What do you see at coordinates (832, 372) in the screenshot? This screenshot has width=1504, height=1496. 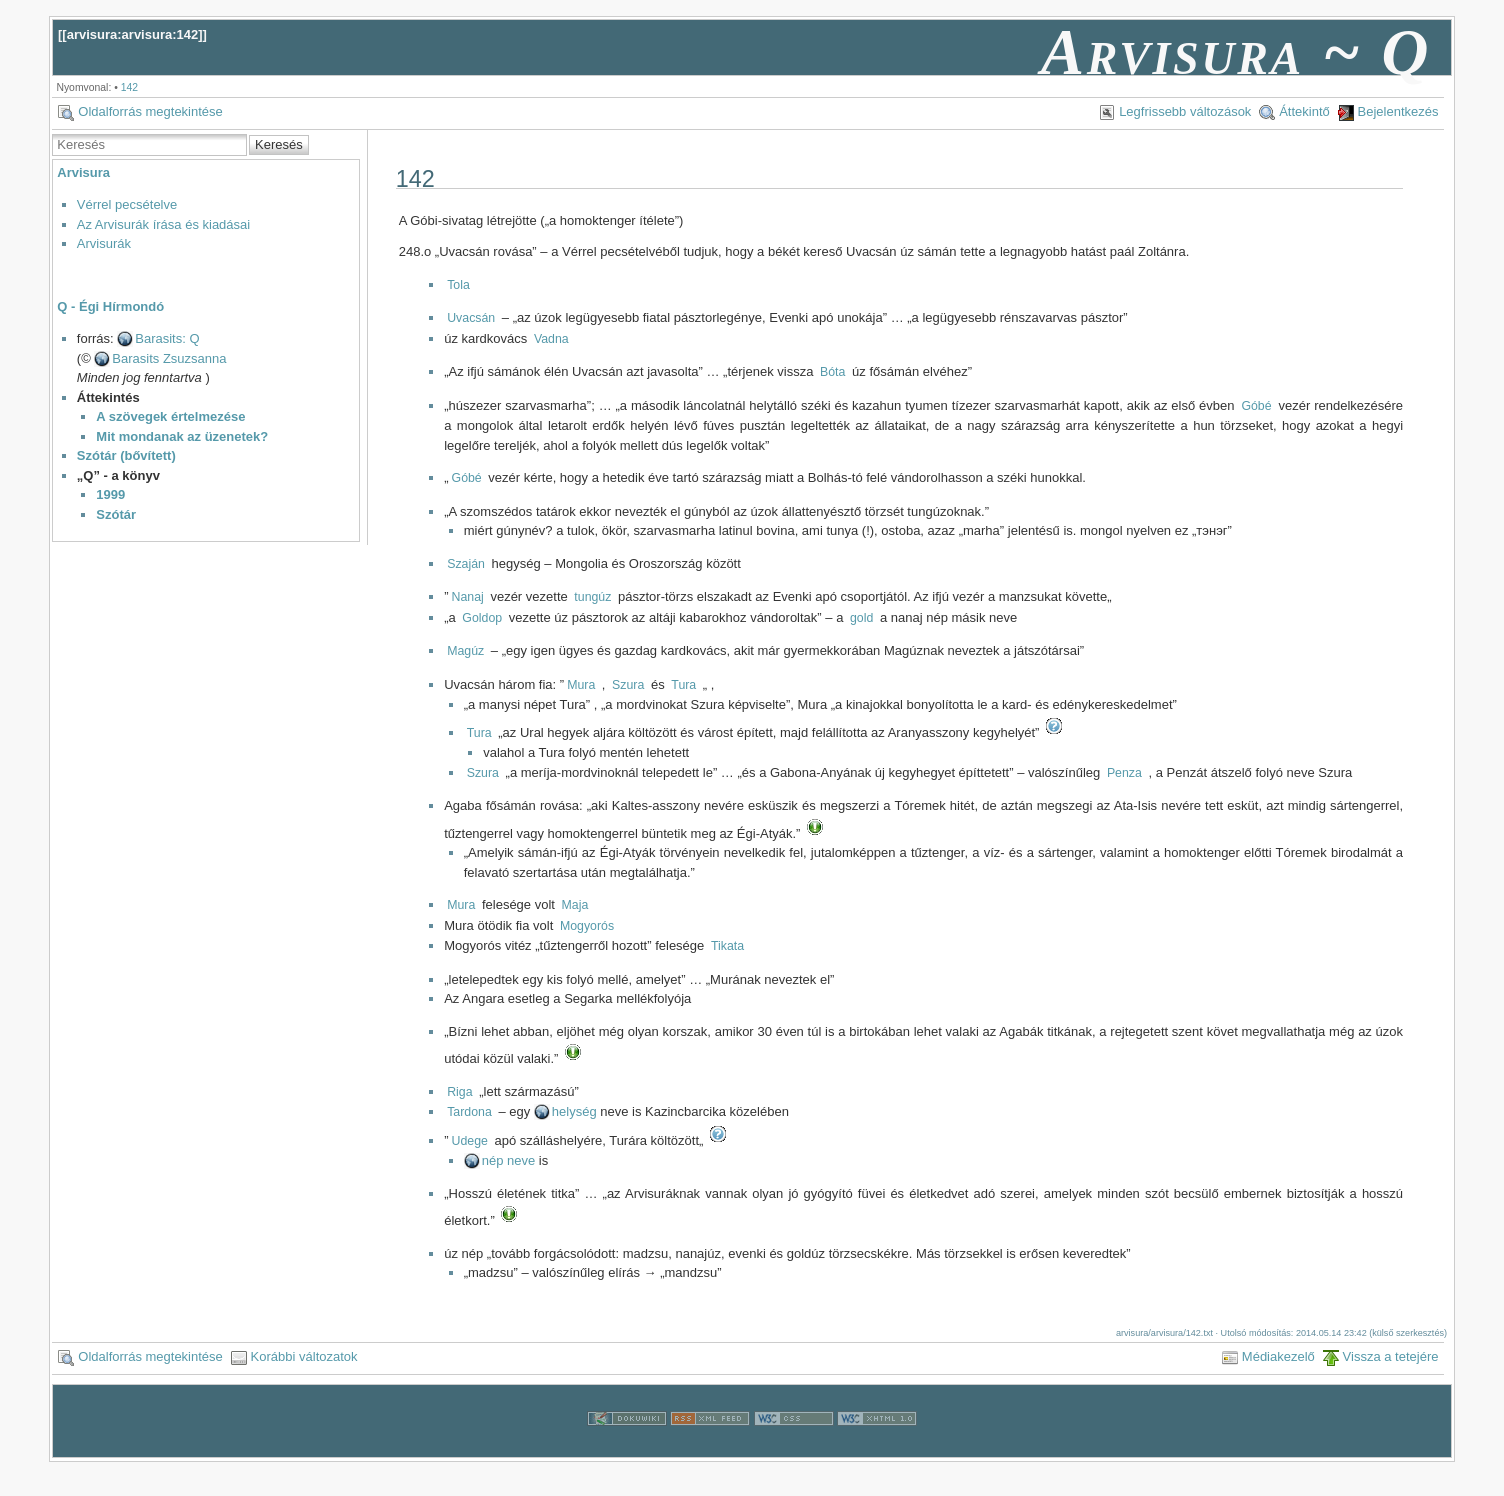 I see `Bóta` at bounding box center [832, 372].